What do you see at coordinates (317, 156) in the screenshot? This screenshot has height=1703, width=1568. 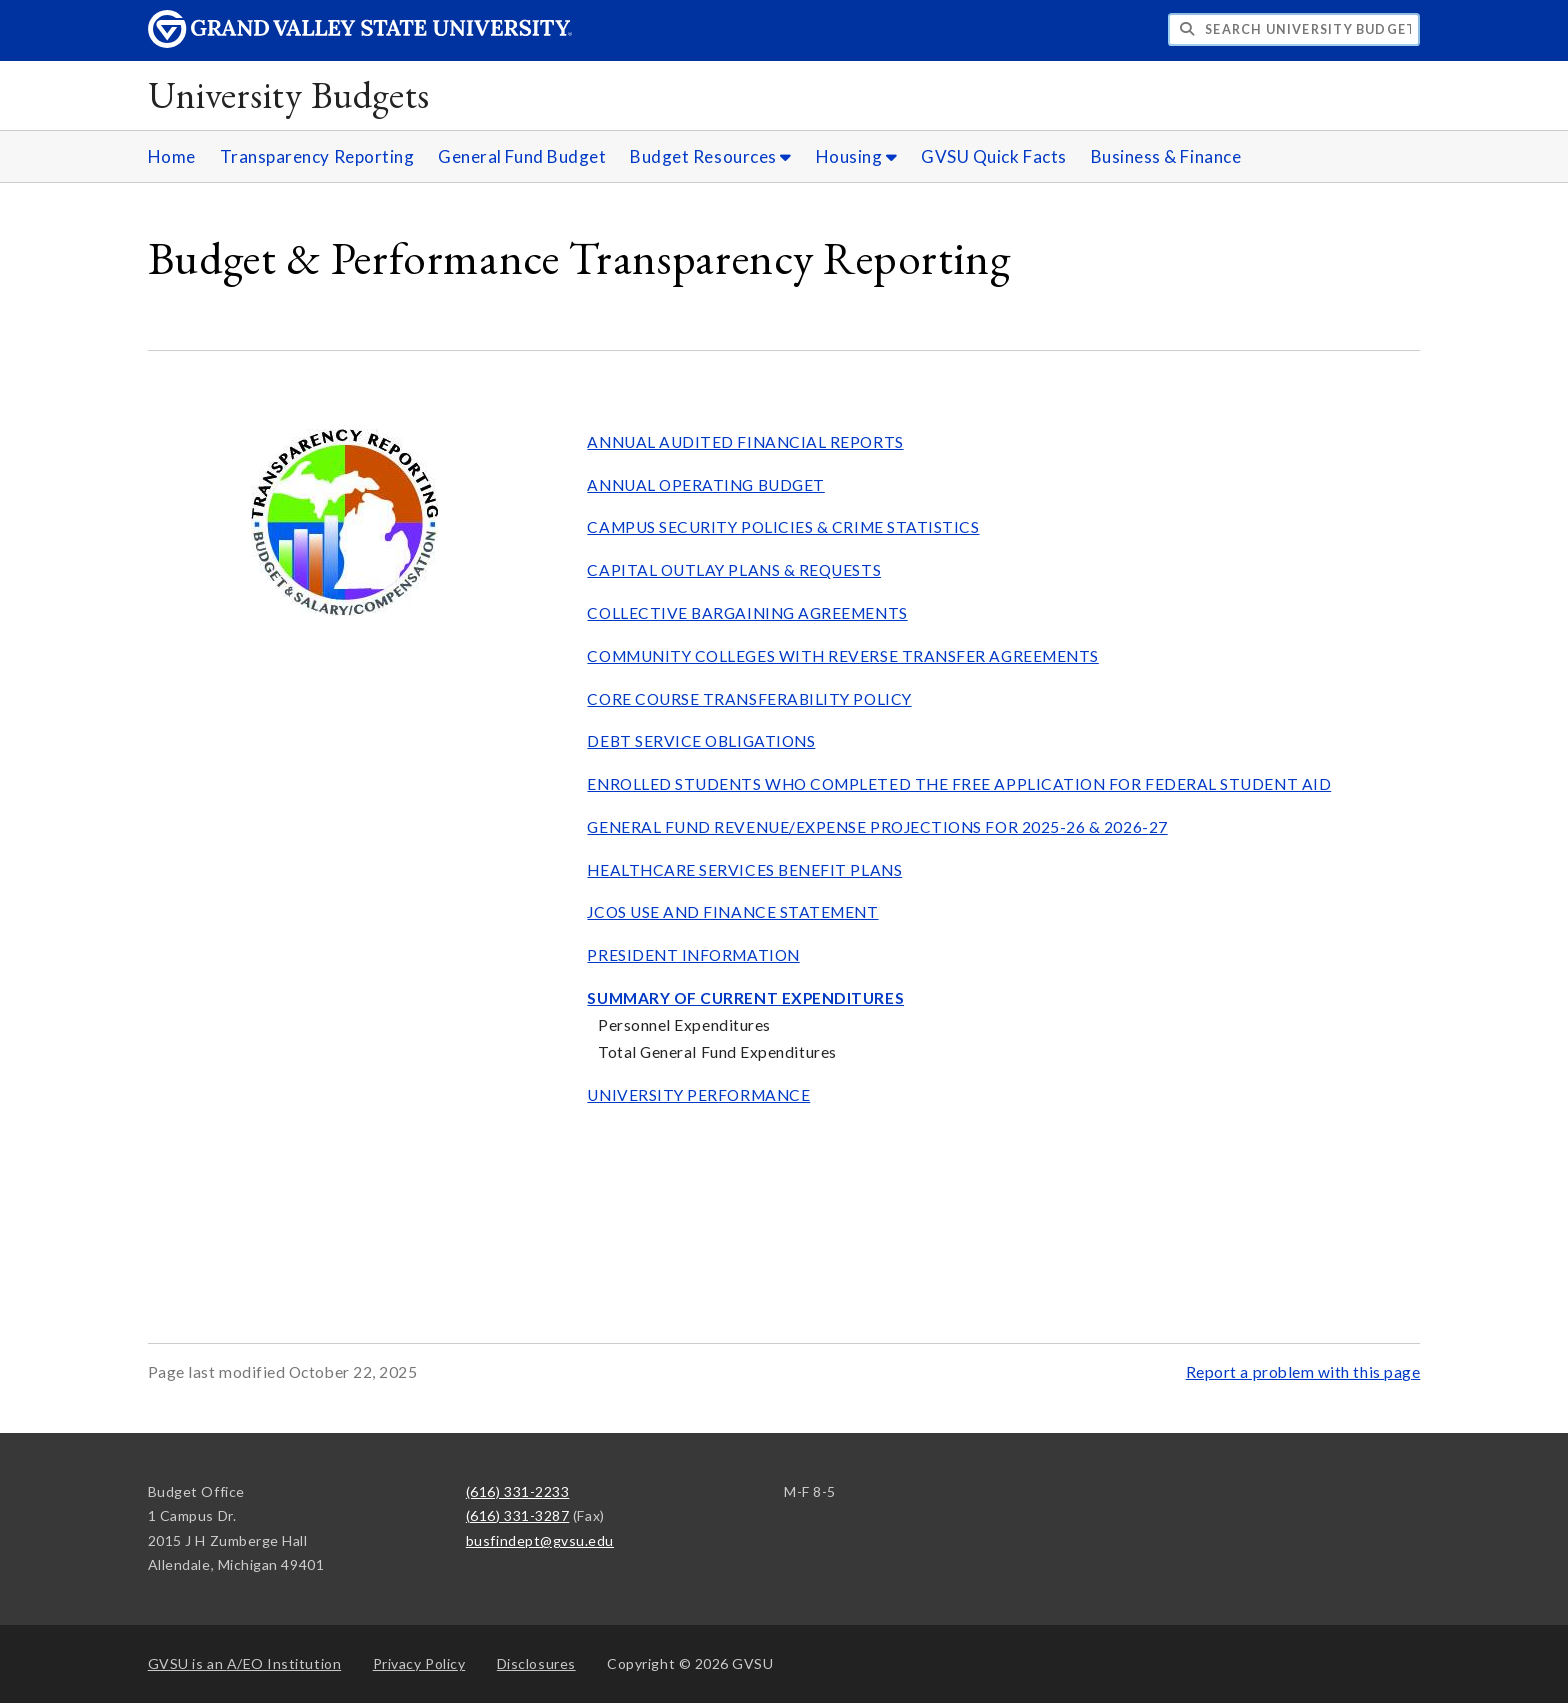 I see `Transparency Reporting` at bounding box center [317, 156].